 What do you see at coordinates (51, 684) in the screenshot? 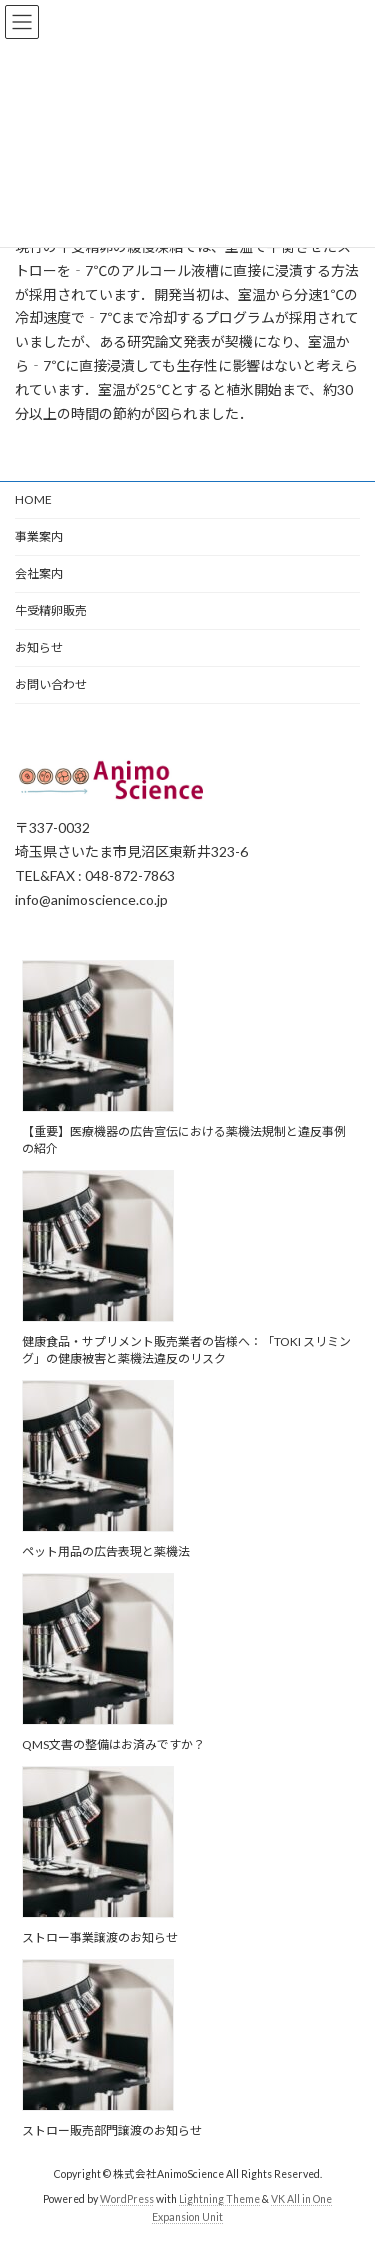
I see `お問い合わせ` at bounding box center [51, 684].